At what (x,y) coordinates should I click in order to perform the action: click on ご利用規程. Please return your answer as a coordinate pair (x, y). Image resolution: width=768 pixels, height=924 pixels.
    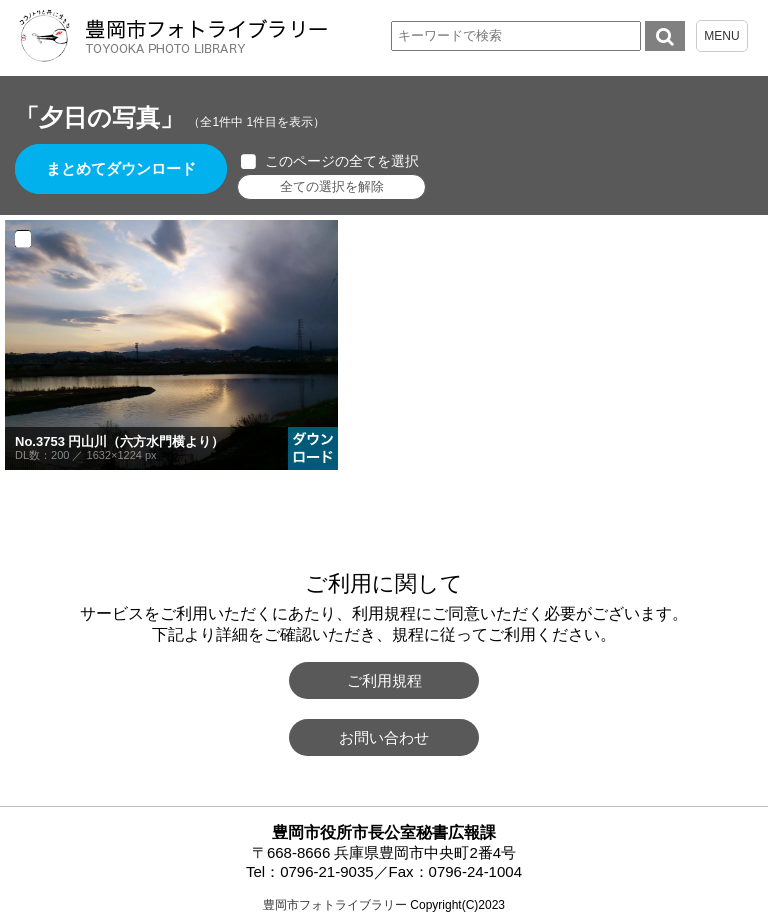
    Looking at the image, I should click on (384, 680).